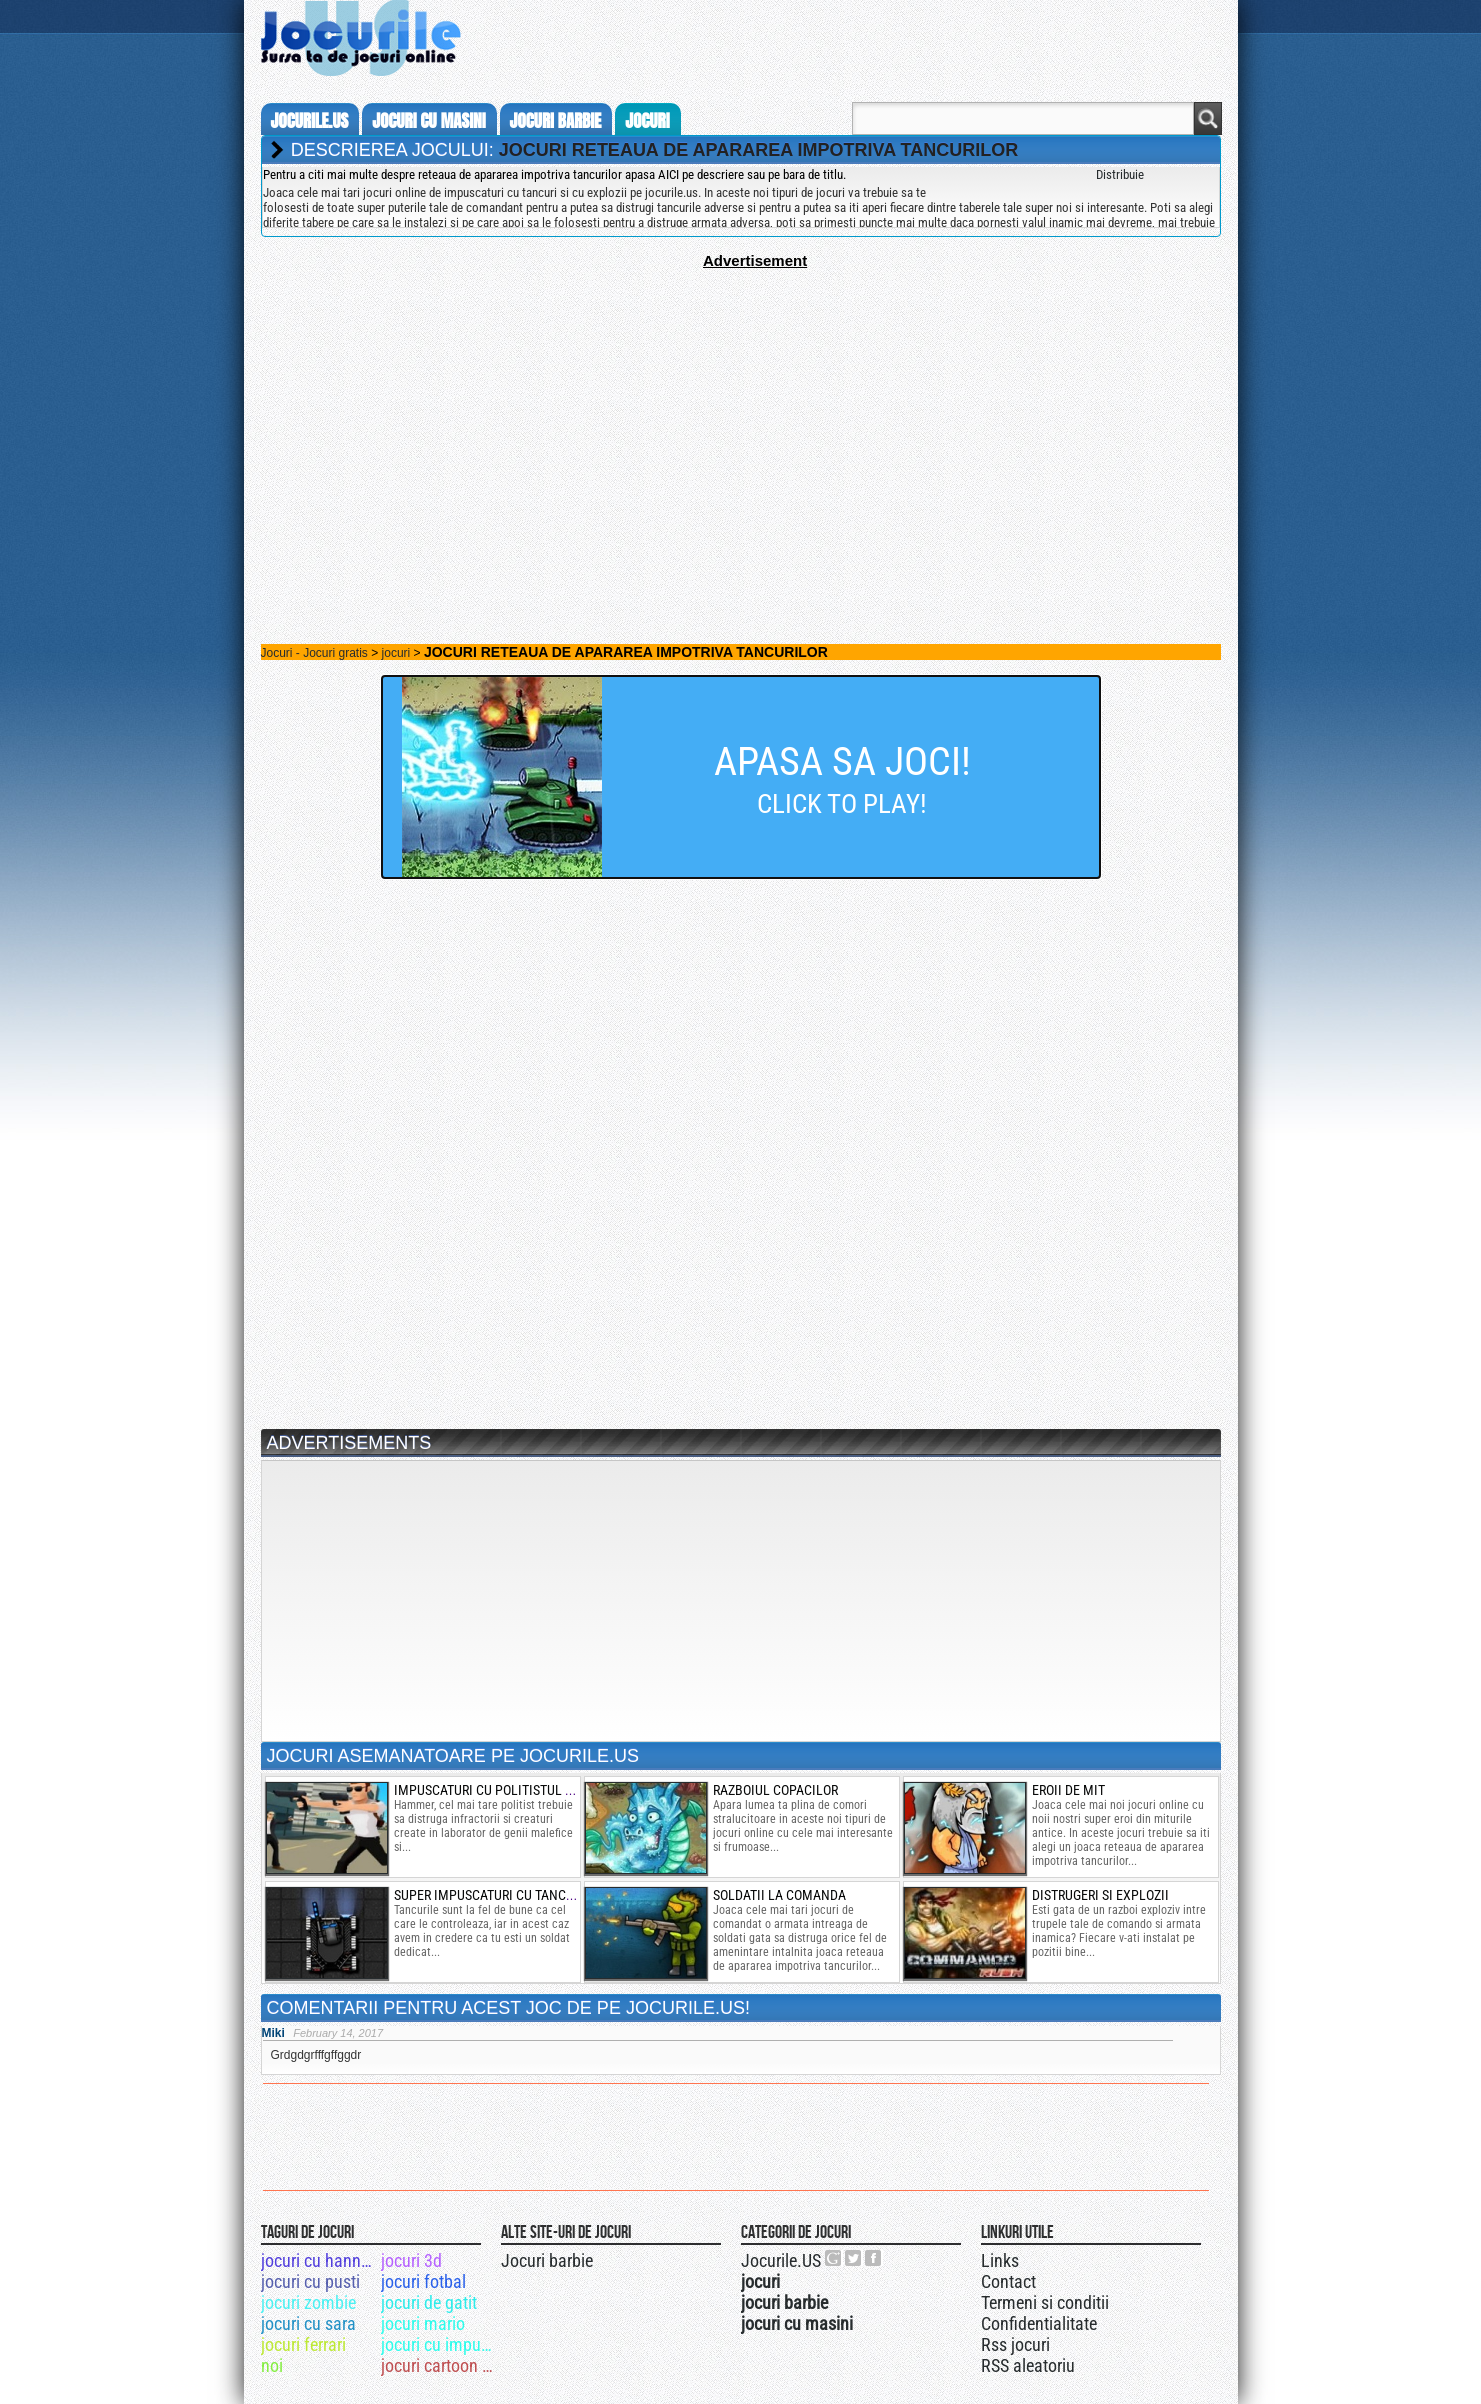 This screenshot has width=1481, height=2404. Describe the element at coordinates (308, 2323) in the screenshot. I see `jocuri cu sara` at that location.